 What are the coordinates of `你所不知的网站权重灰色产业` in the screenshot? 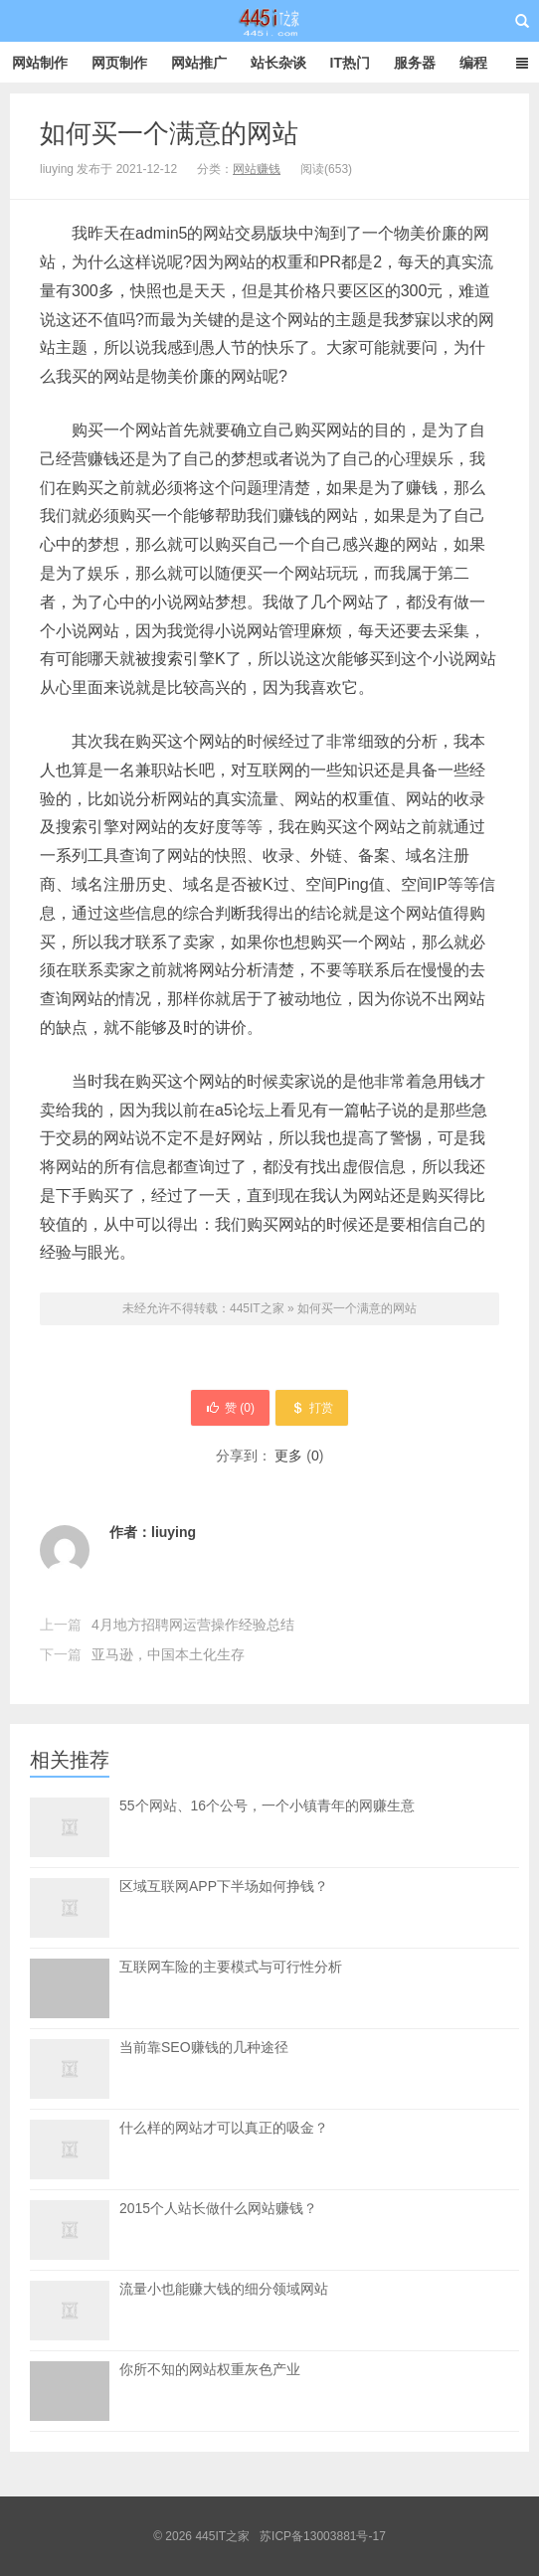 It's located at (209, 2391).